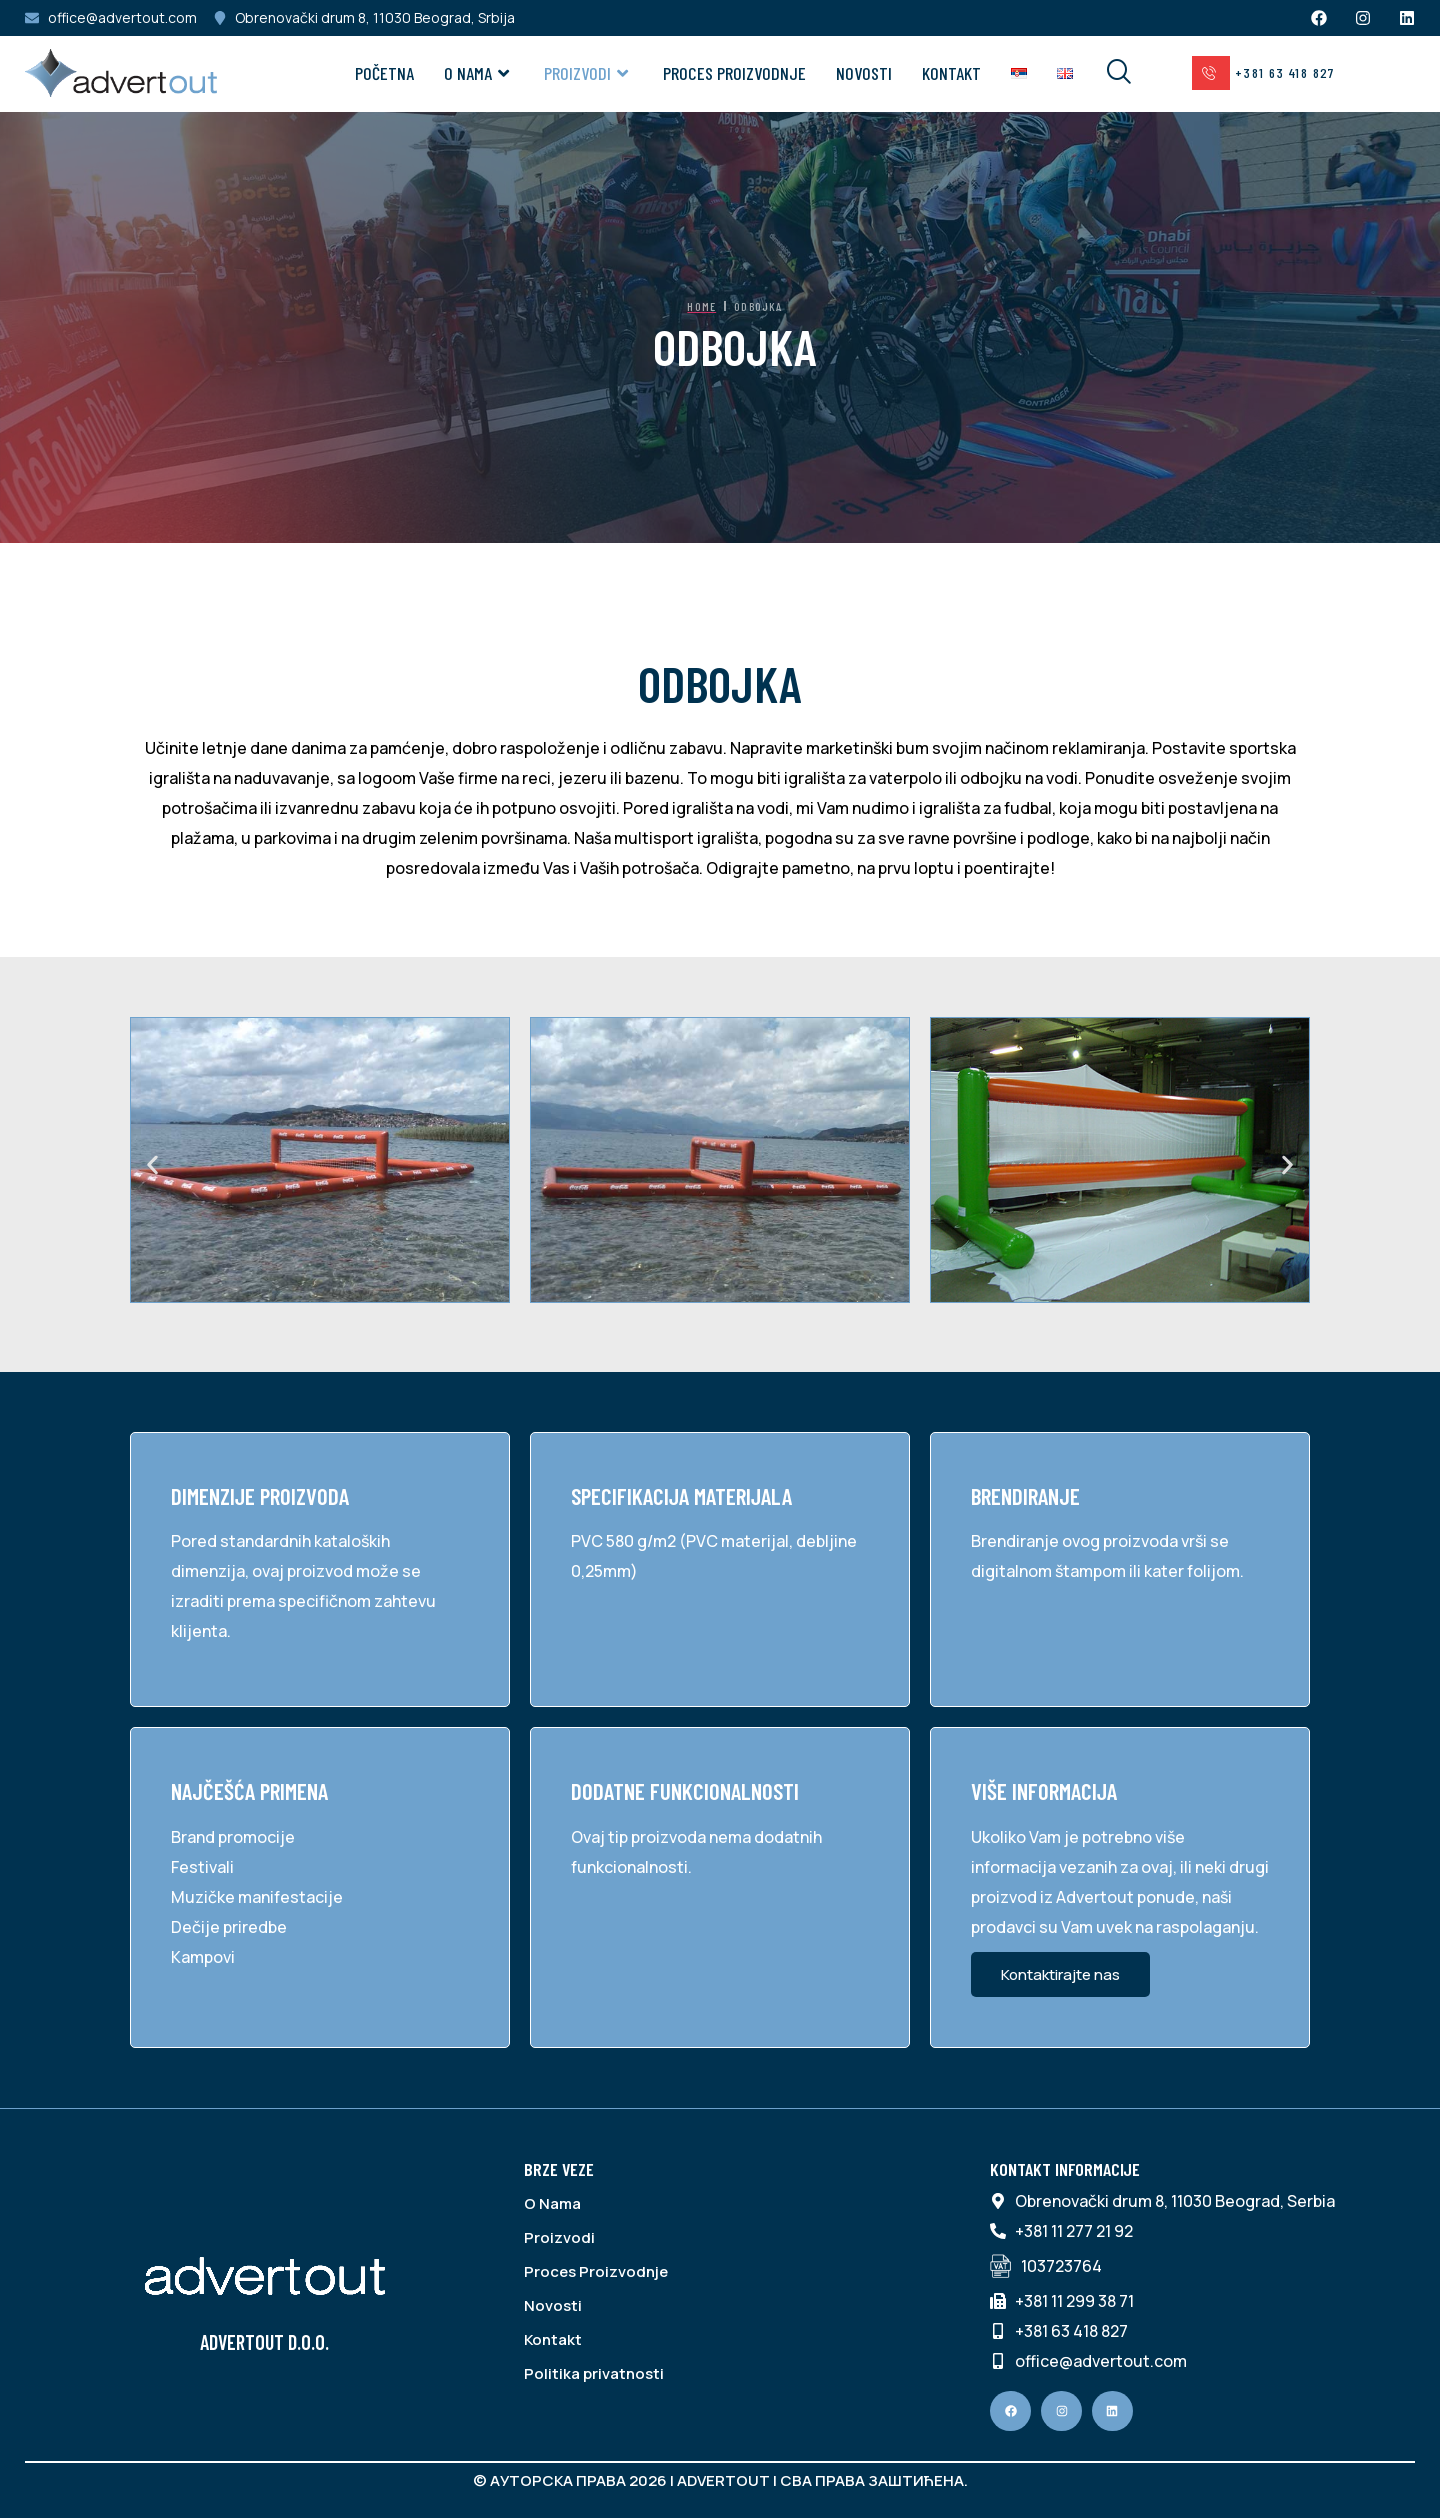 The height and width of the screenshot is (2518, 1440). What do you see at coordinates (588, 73) in the screenshot?
I see `Proizvodi` at bounding box center [588, 73].